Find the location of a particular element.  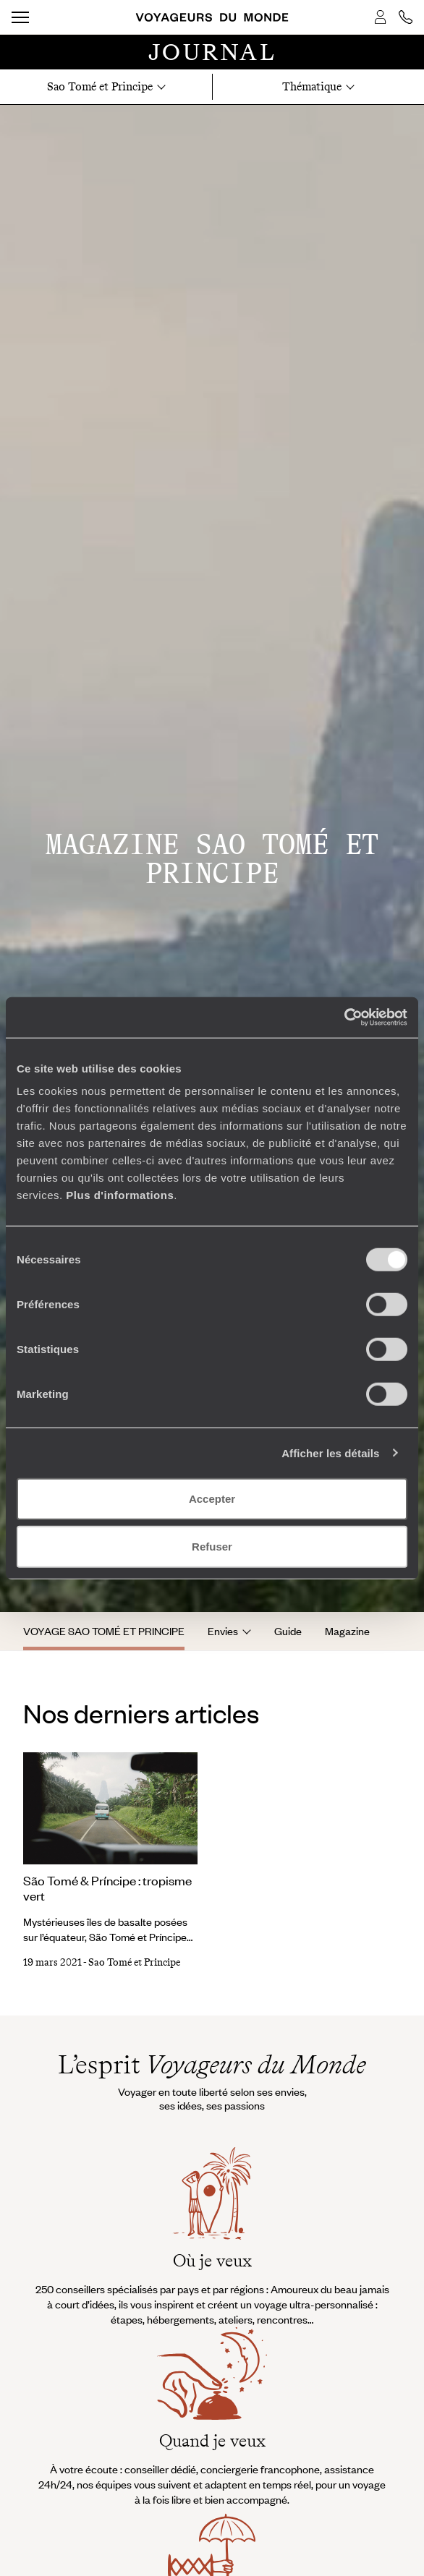

Accepter is located at coordinates (212, 1499).